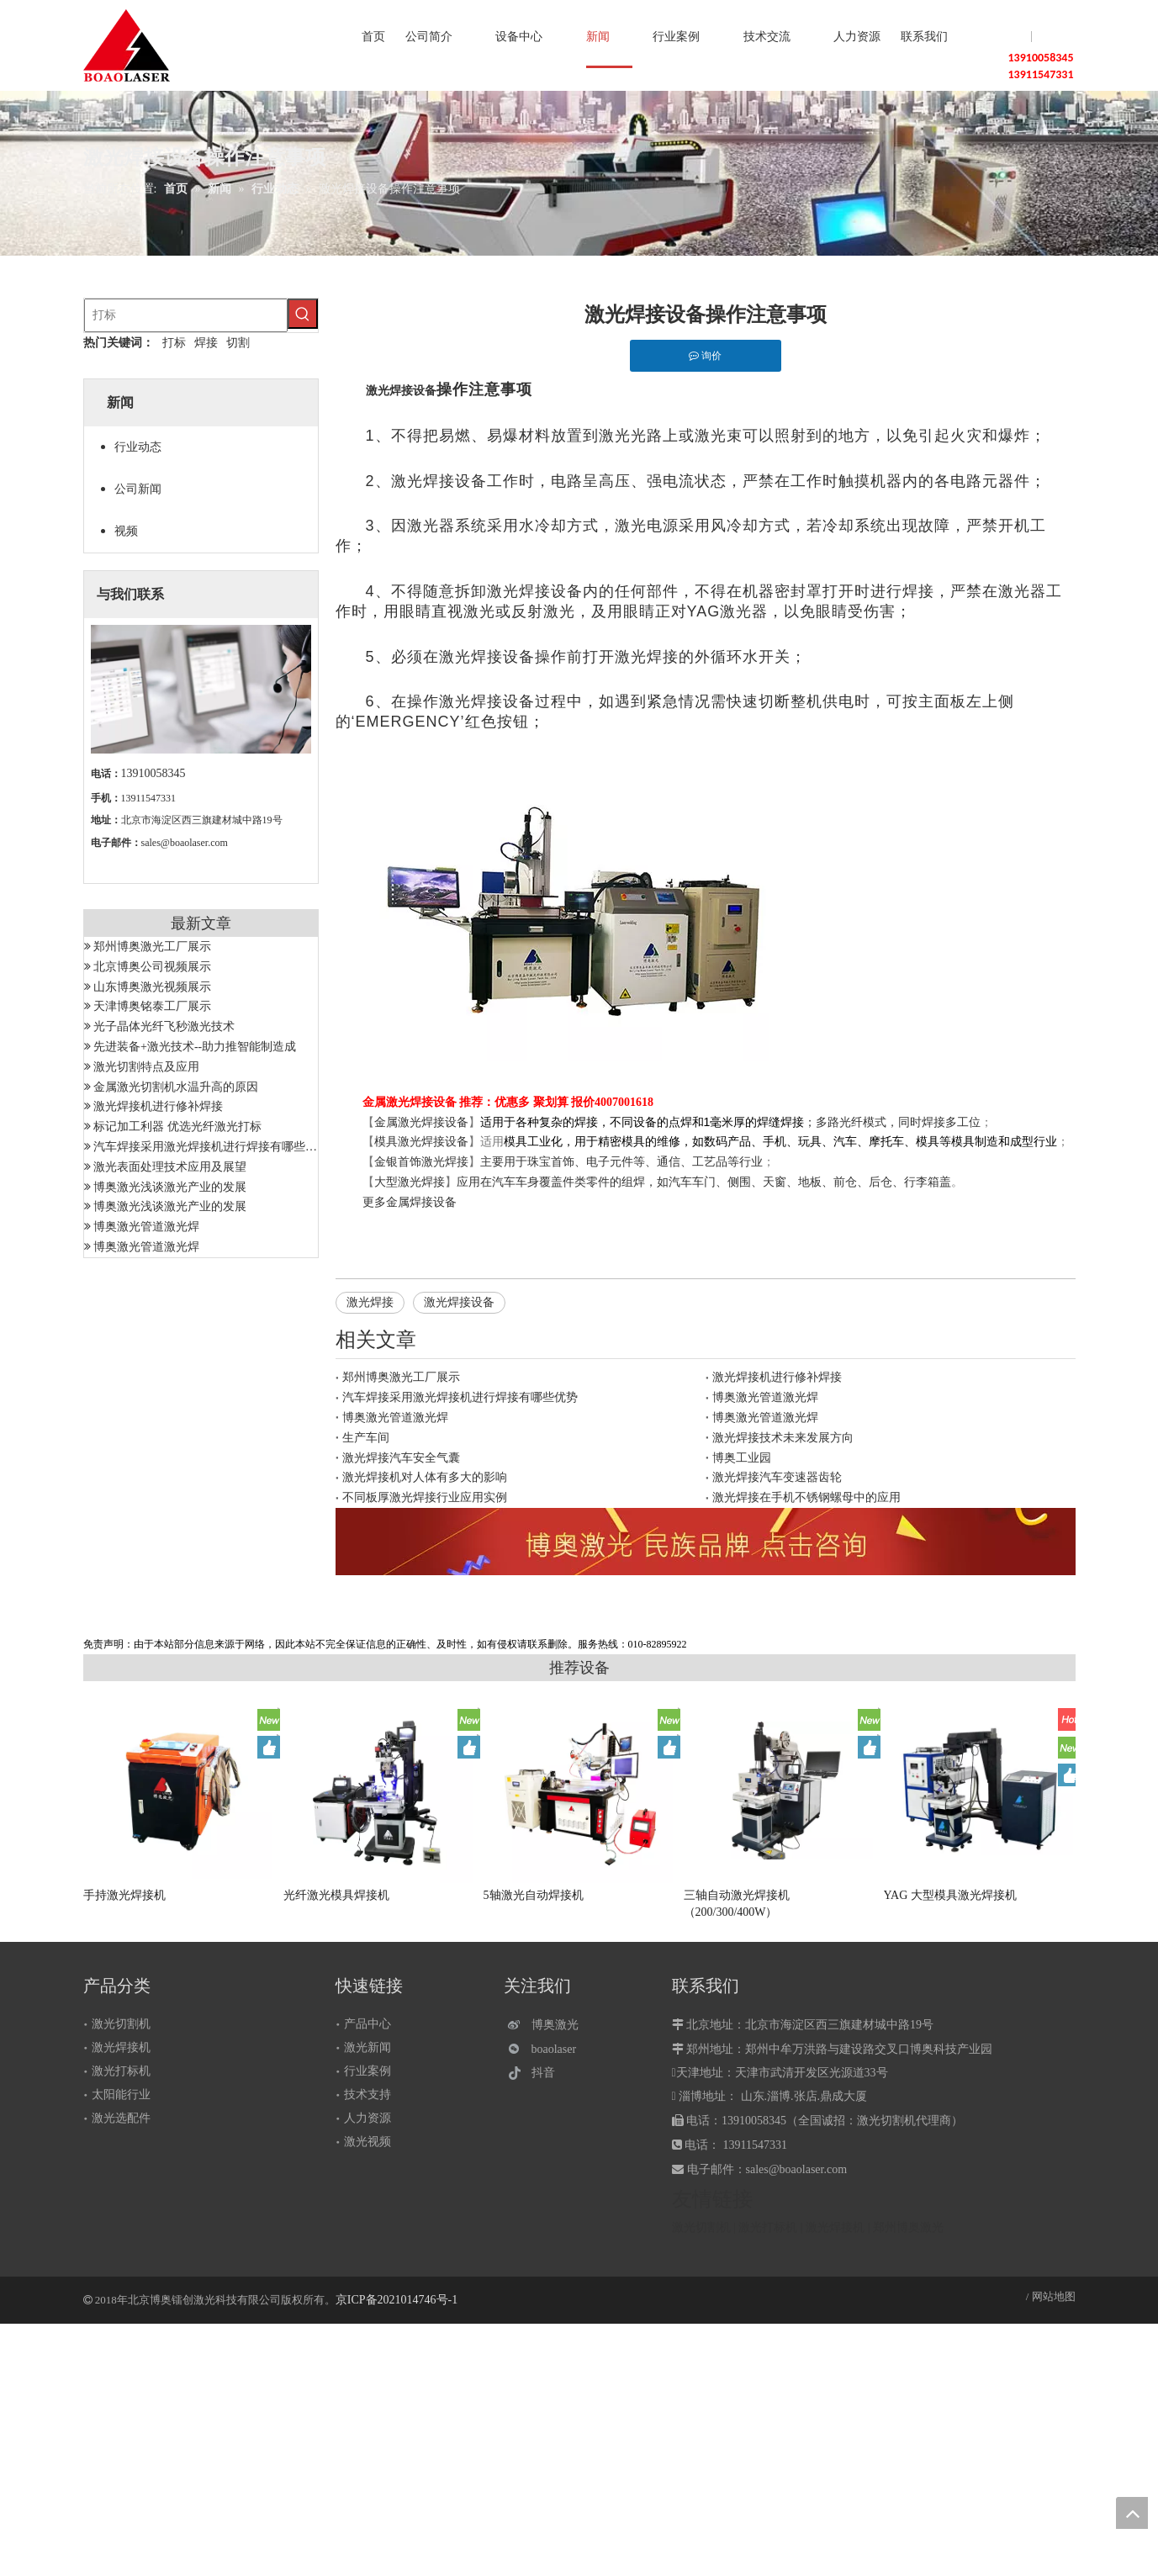 This screenshot has height=2576, width=1158. I want to click on 激光焊接汽车安全气囊, so click(401, 1458).